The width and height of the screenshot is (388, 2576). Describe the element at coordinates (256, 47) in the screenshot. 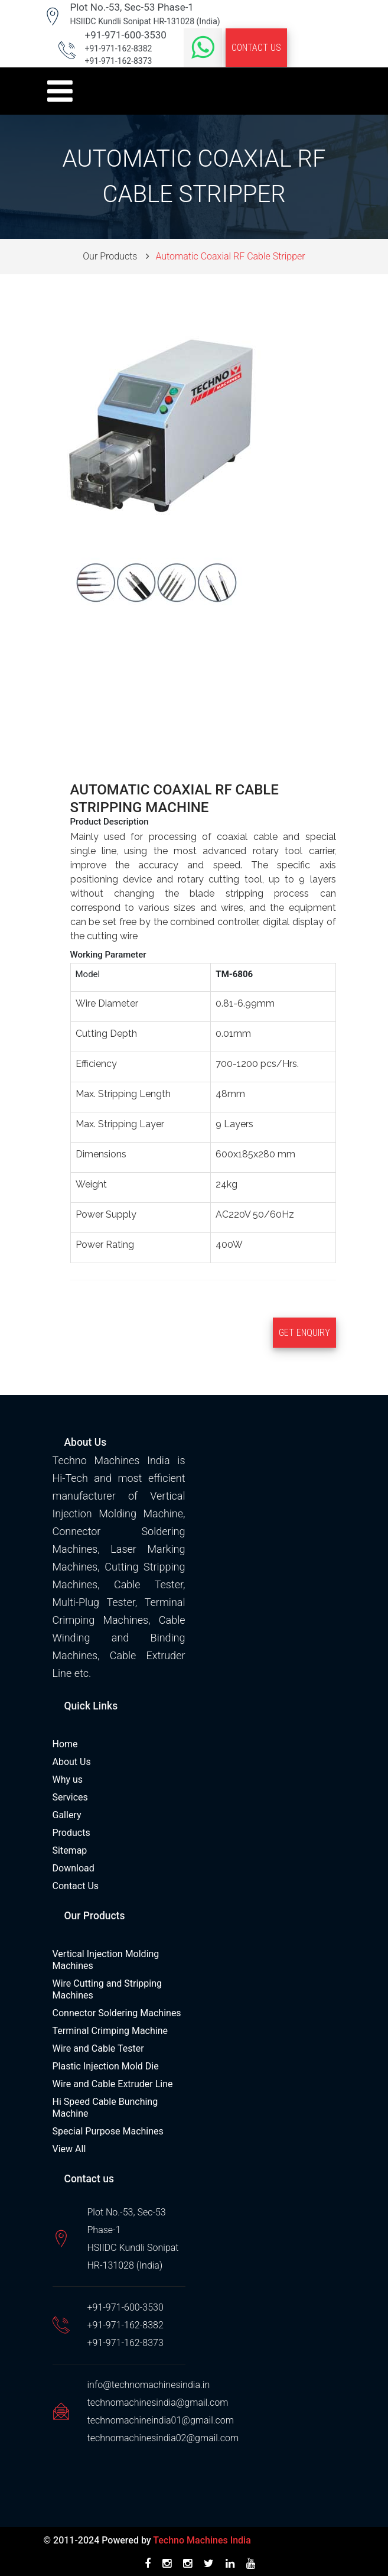

I see `Contact Us [button]` at that location.